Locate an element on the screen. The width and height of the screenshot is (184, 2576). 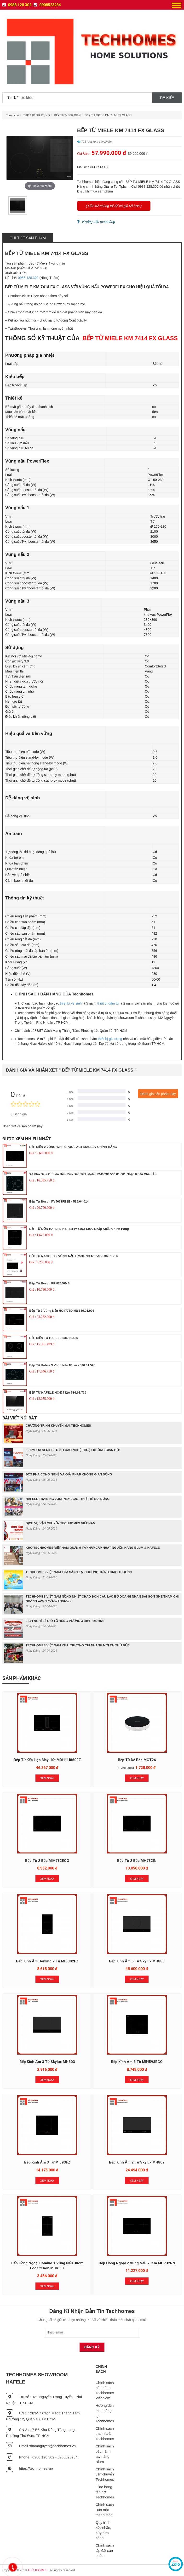
Bếp kính âm 5 từ Skylux MH885 is located at coordinates (137, 1961).